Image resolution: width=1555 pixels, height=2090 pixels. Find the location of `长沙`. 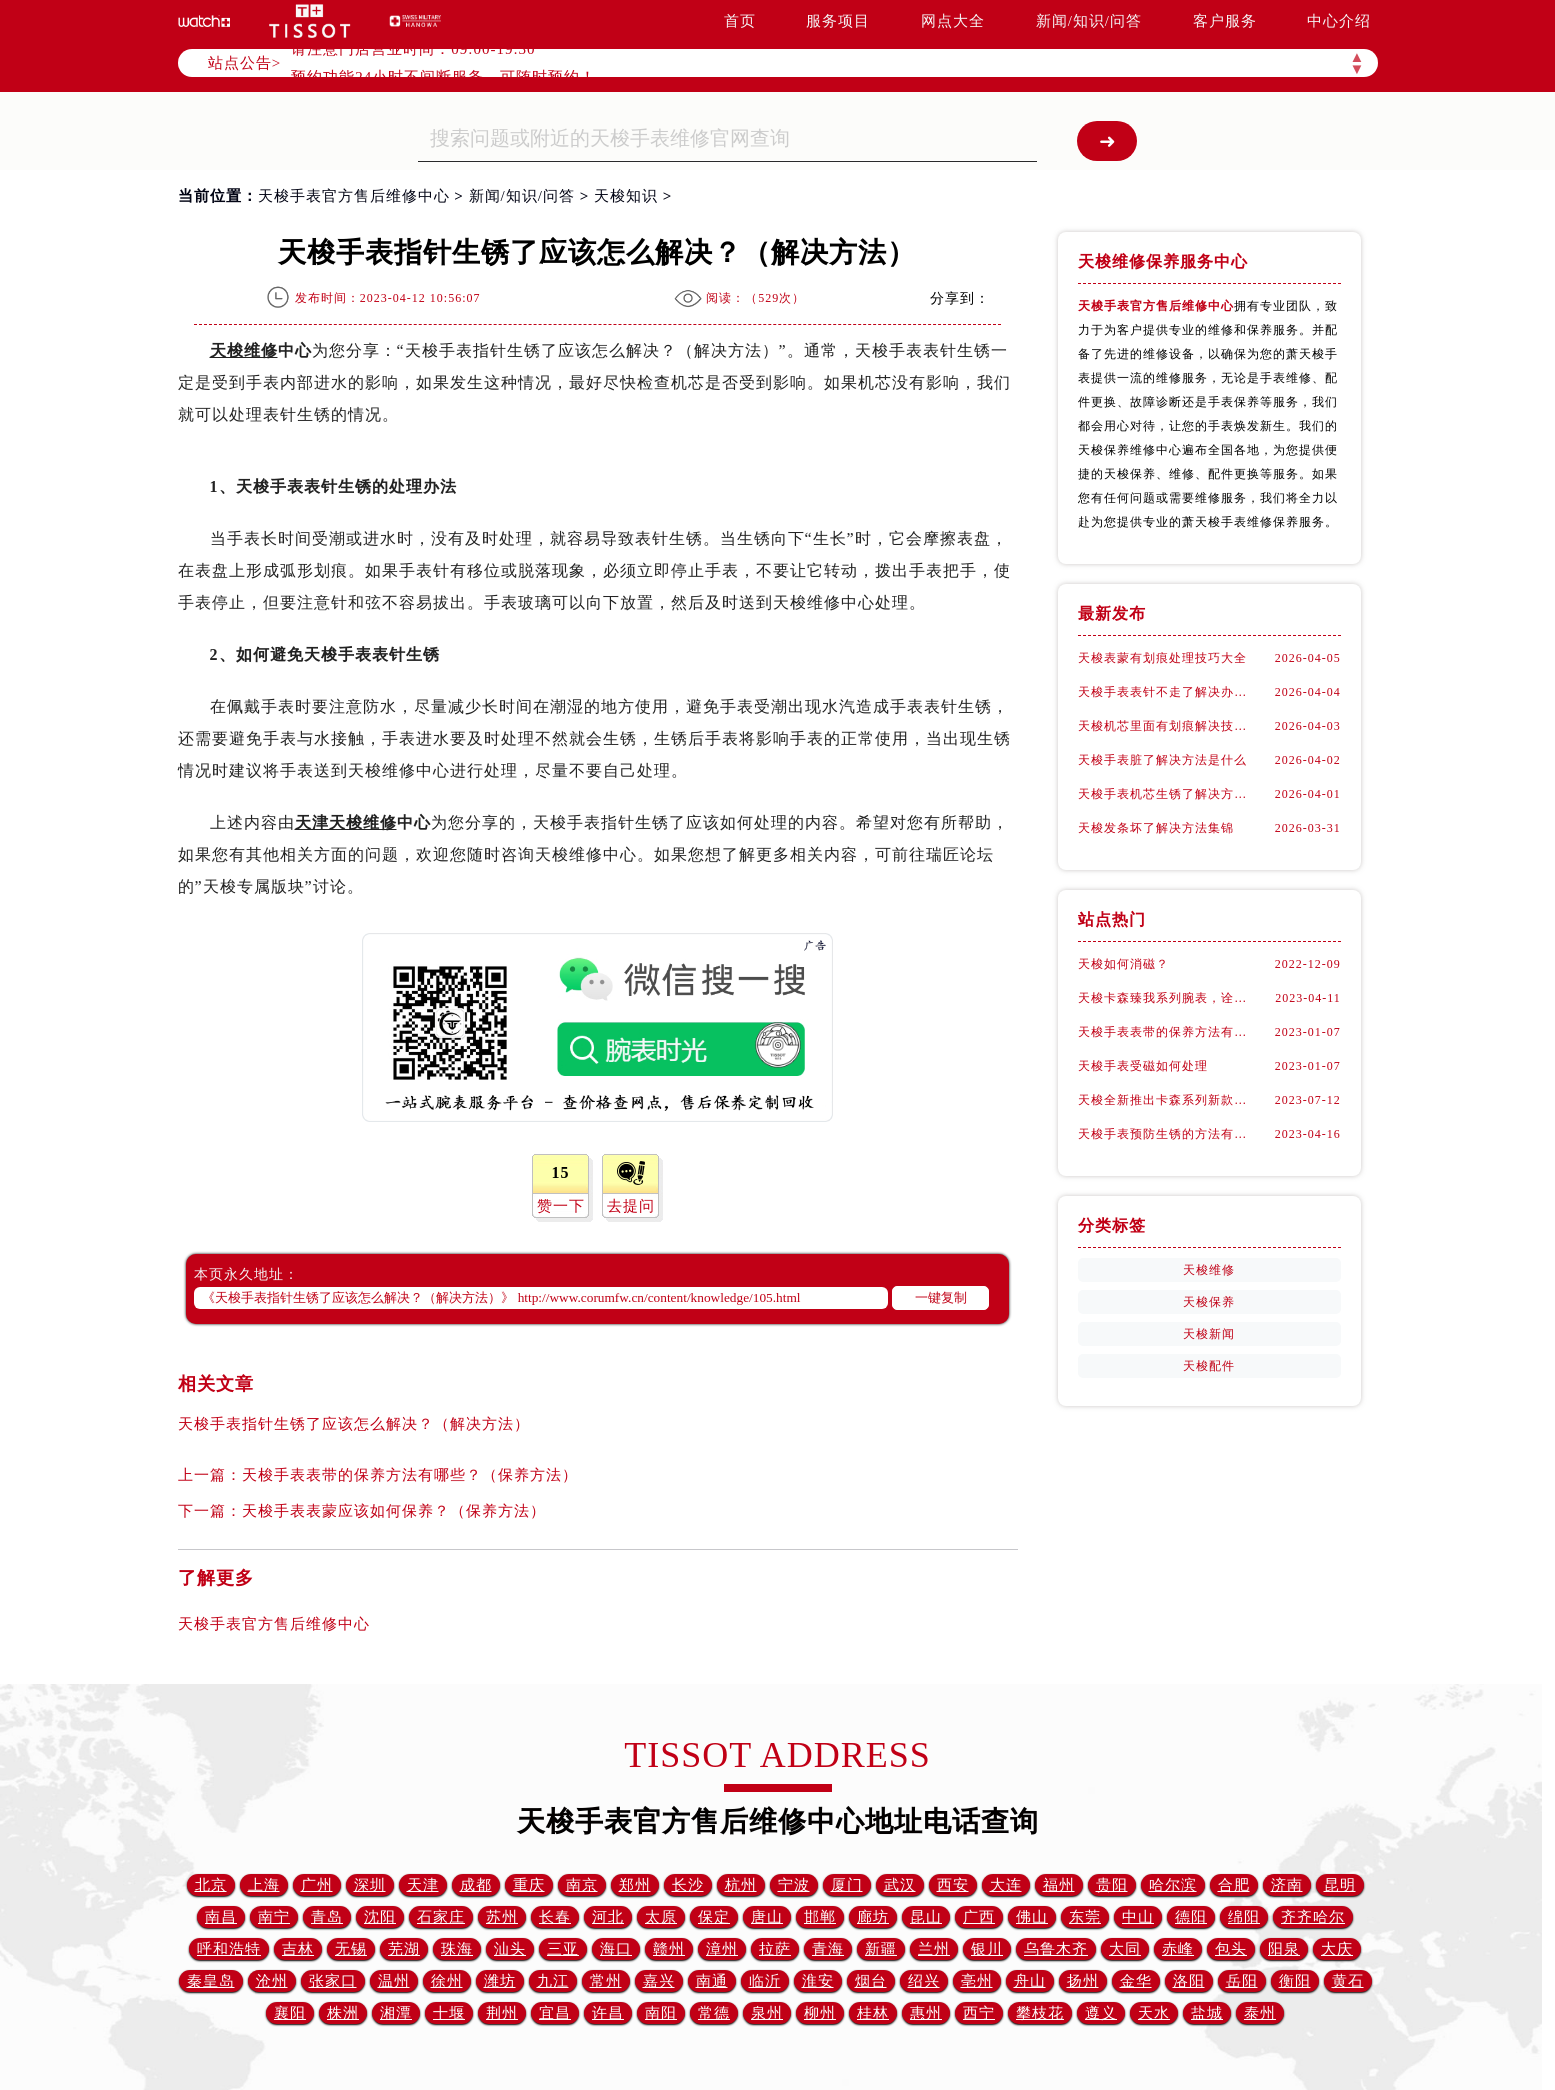

长沙 is located at coordinates (688, 1885).